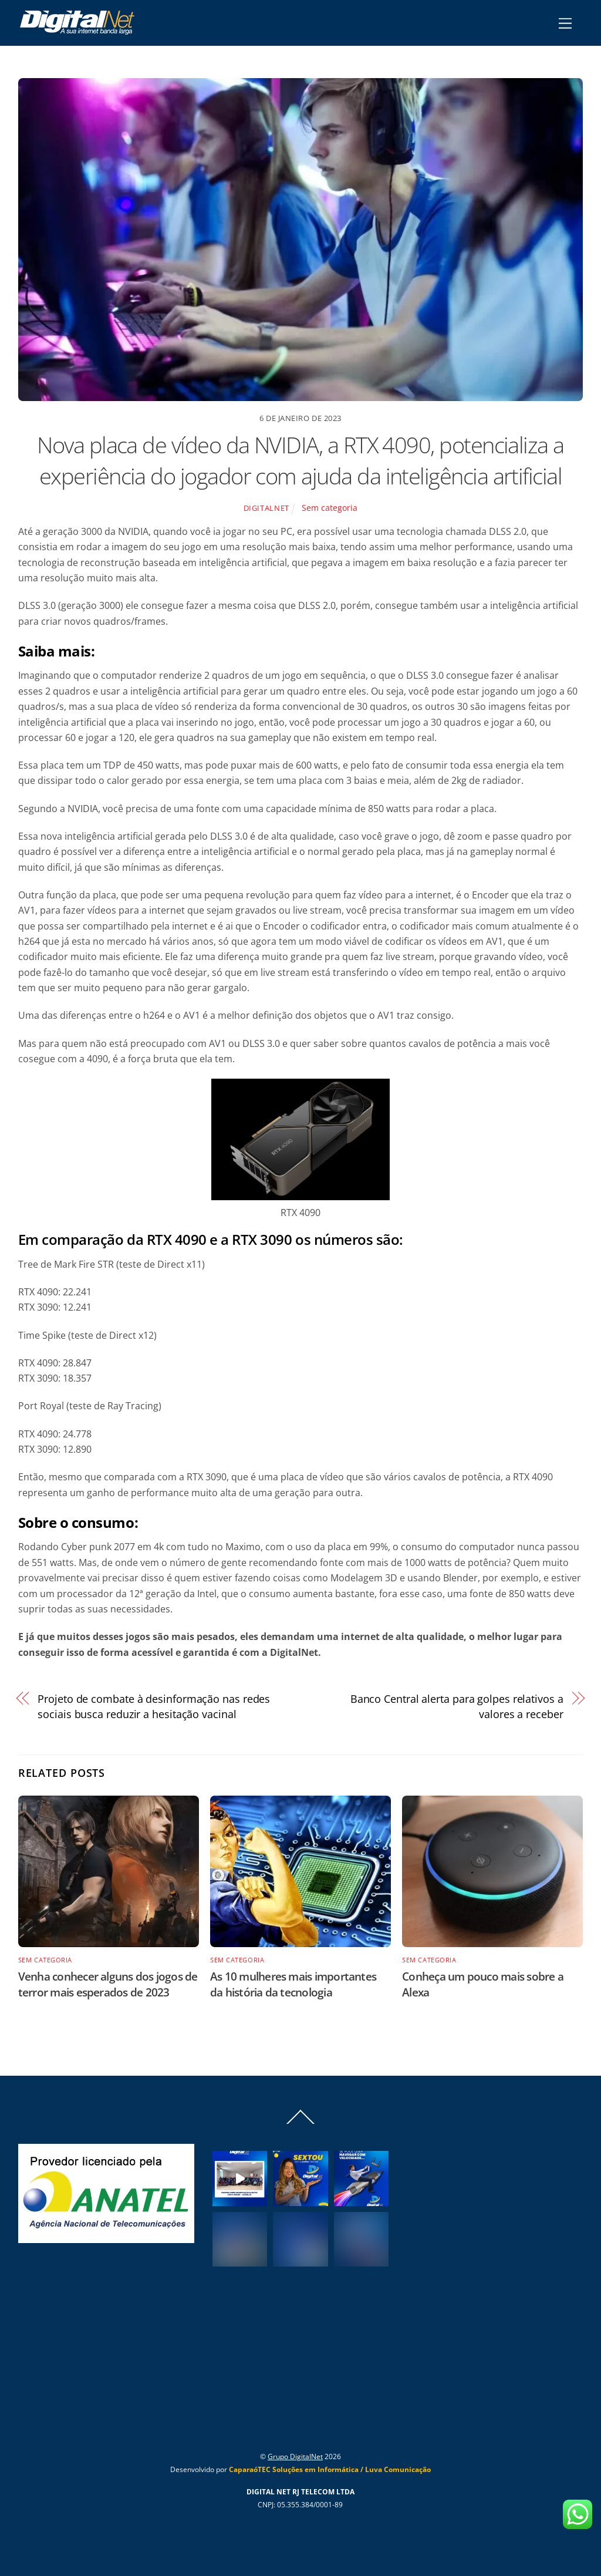  Describe the element at coordinates (300, 460) in the screenshot. I see `Nova placa de vídeo da NVIDIA, a RTX 4090, potencializa a experiência do jogador com ajuda da inteligência artificial` at that location.